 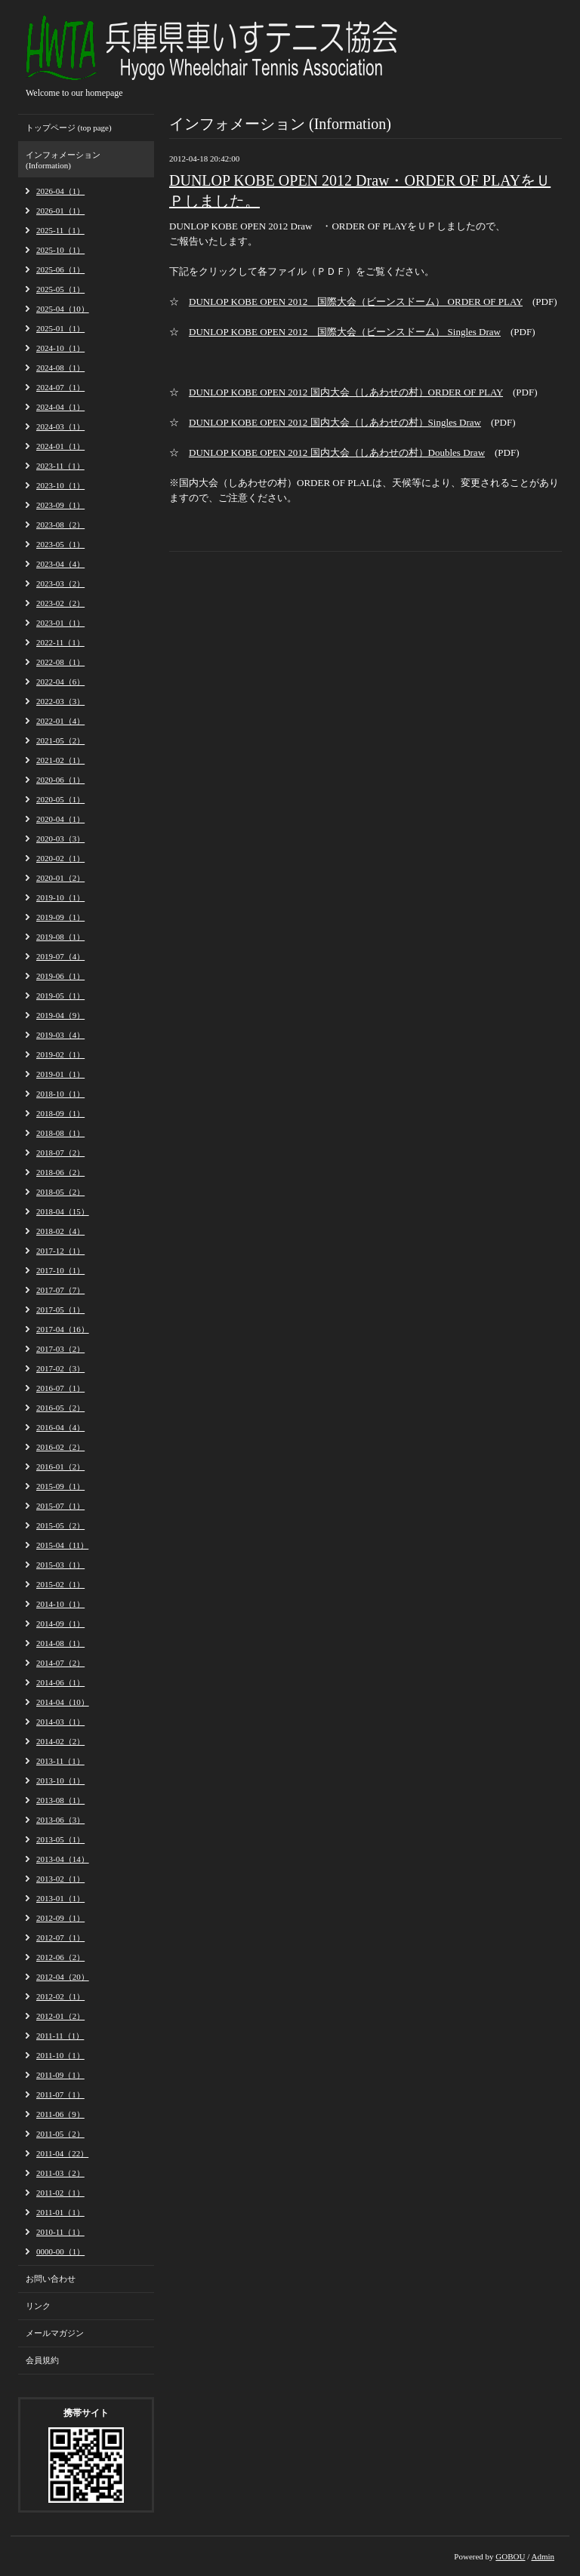 What do you see at coordinates (60, 1132) in the screenshot?
I see `2018-08（1）` at bounding box center [60, 1132].